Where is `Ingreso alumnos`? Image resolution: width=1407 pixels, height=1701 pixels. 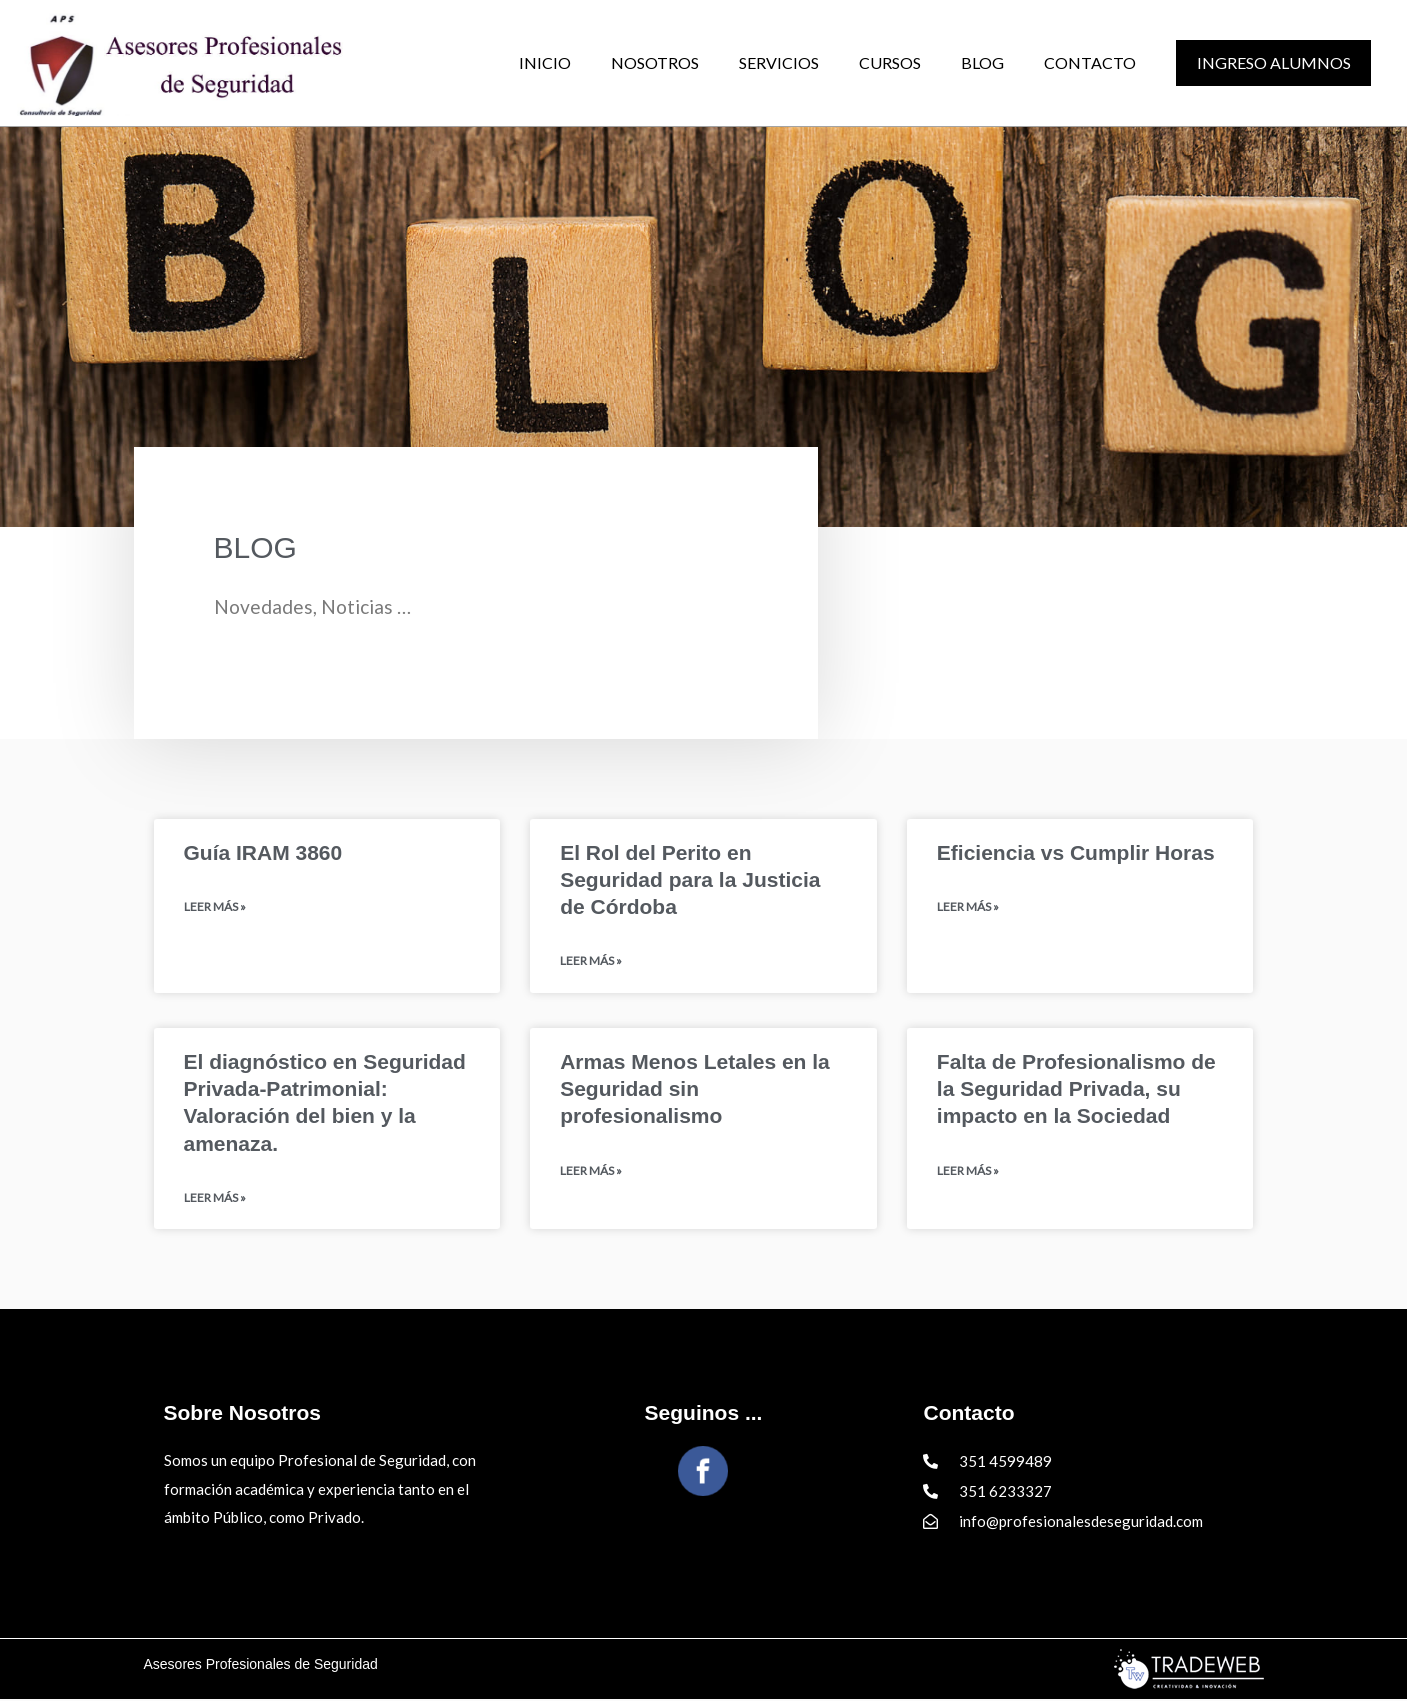
Ingreso alumnos is located at coordinates (1274, 62).